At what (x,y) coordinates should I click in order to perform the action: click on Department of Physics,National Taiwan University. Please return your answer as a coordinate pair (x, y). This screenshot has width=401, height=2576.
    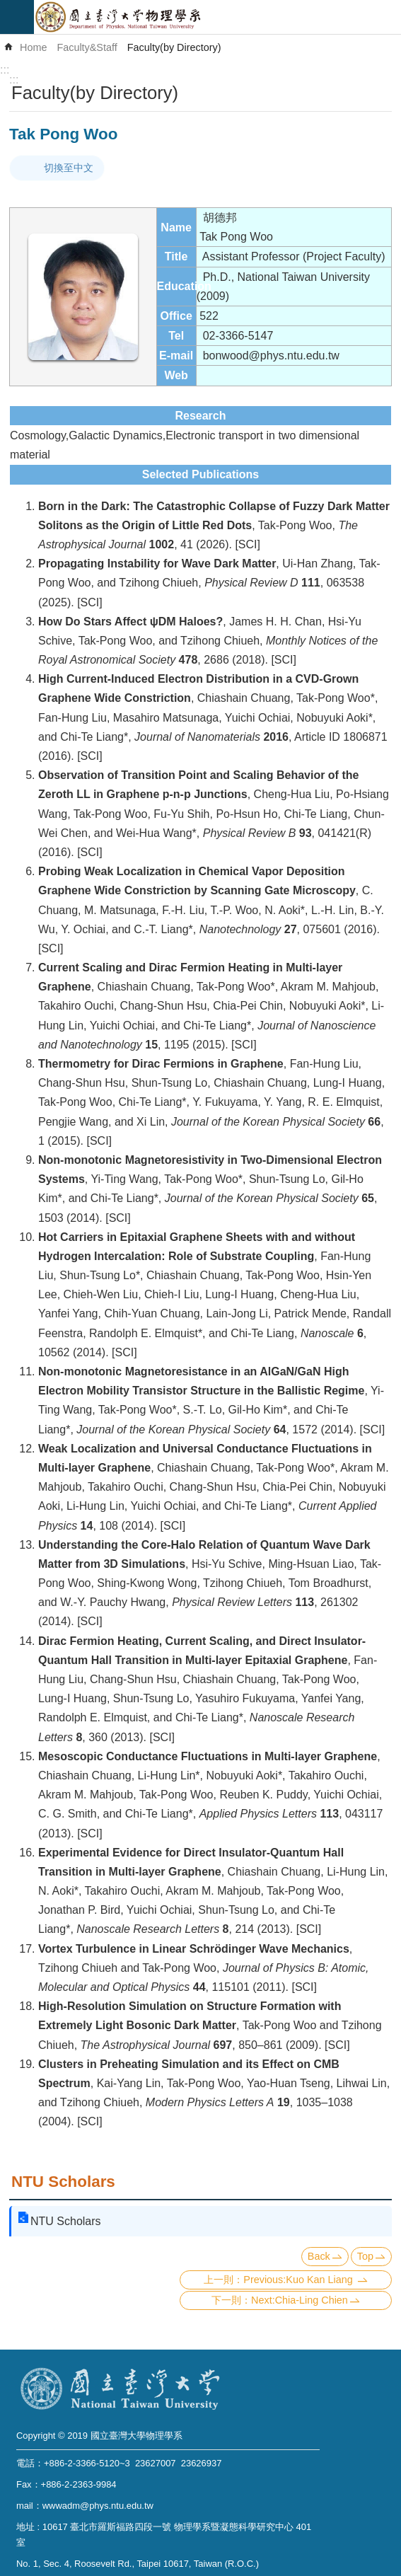
    Looking at the image, I should click on (217, 17).